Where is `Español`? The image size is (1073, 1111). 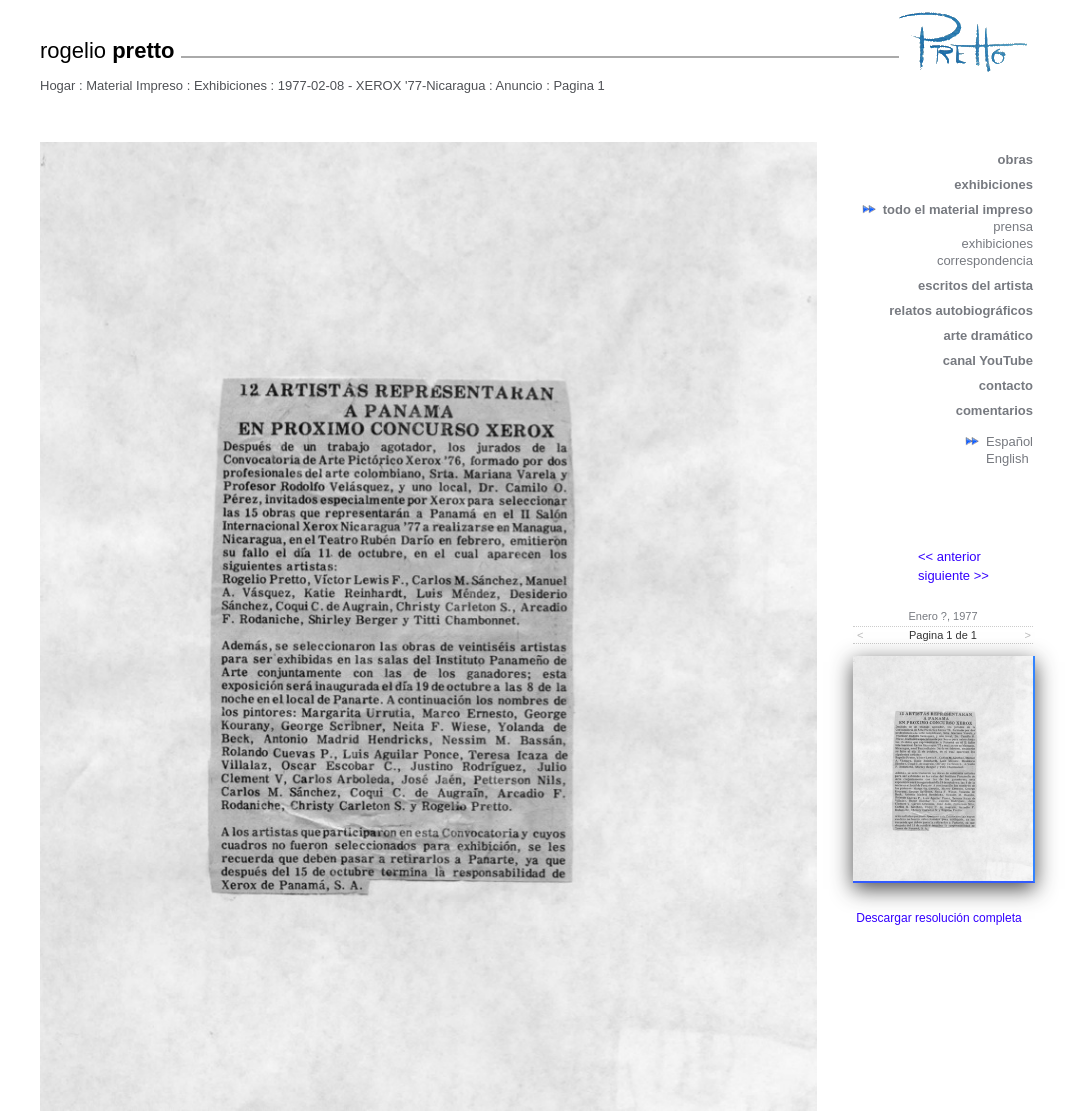 Español is located at coordinates (1009, 441).